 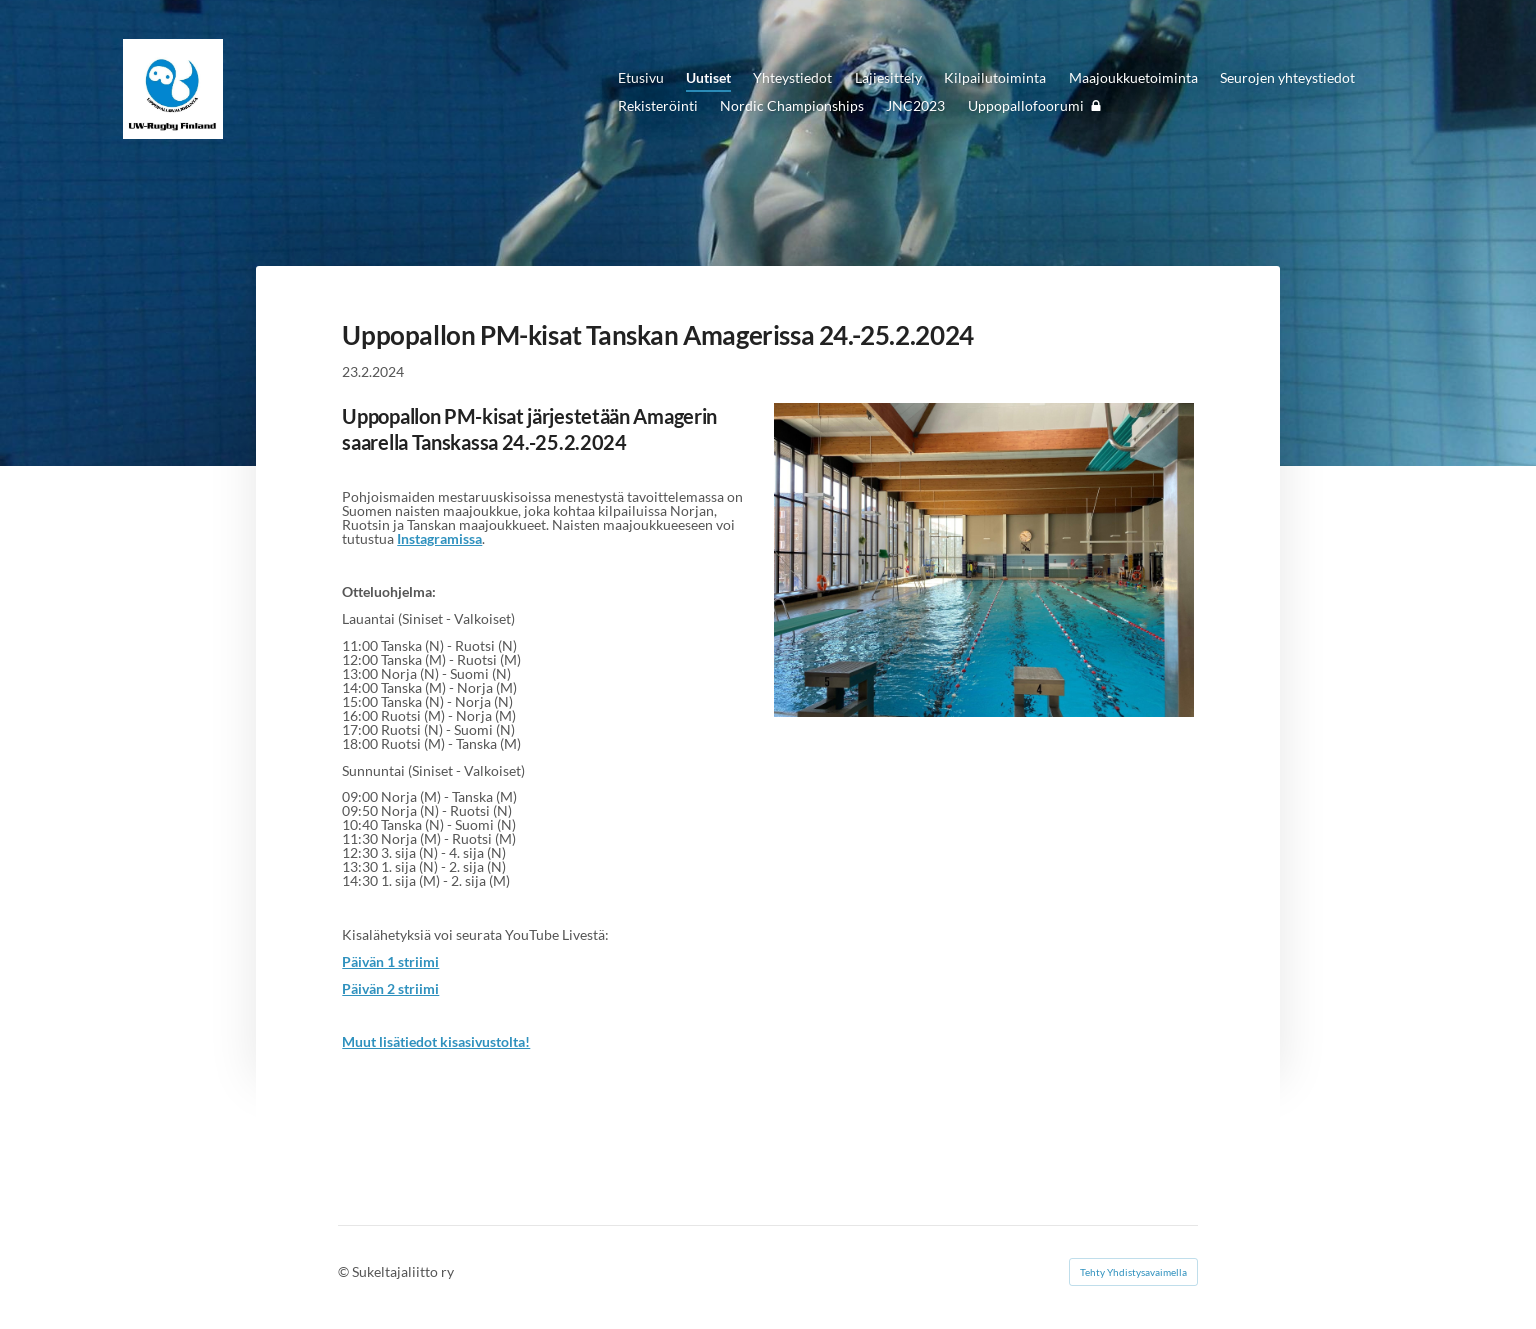 I want to click on © [Kirjaudu sivustolle], so click(x=345, y=1271).